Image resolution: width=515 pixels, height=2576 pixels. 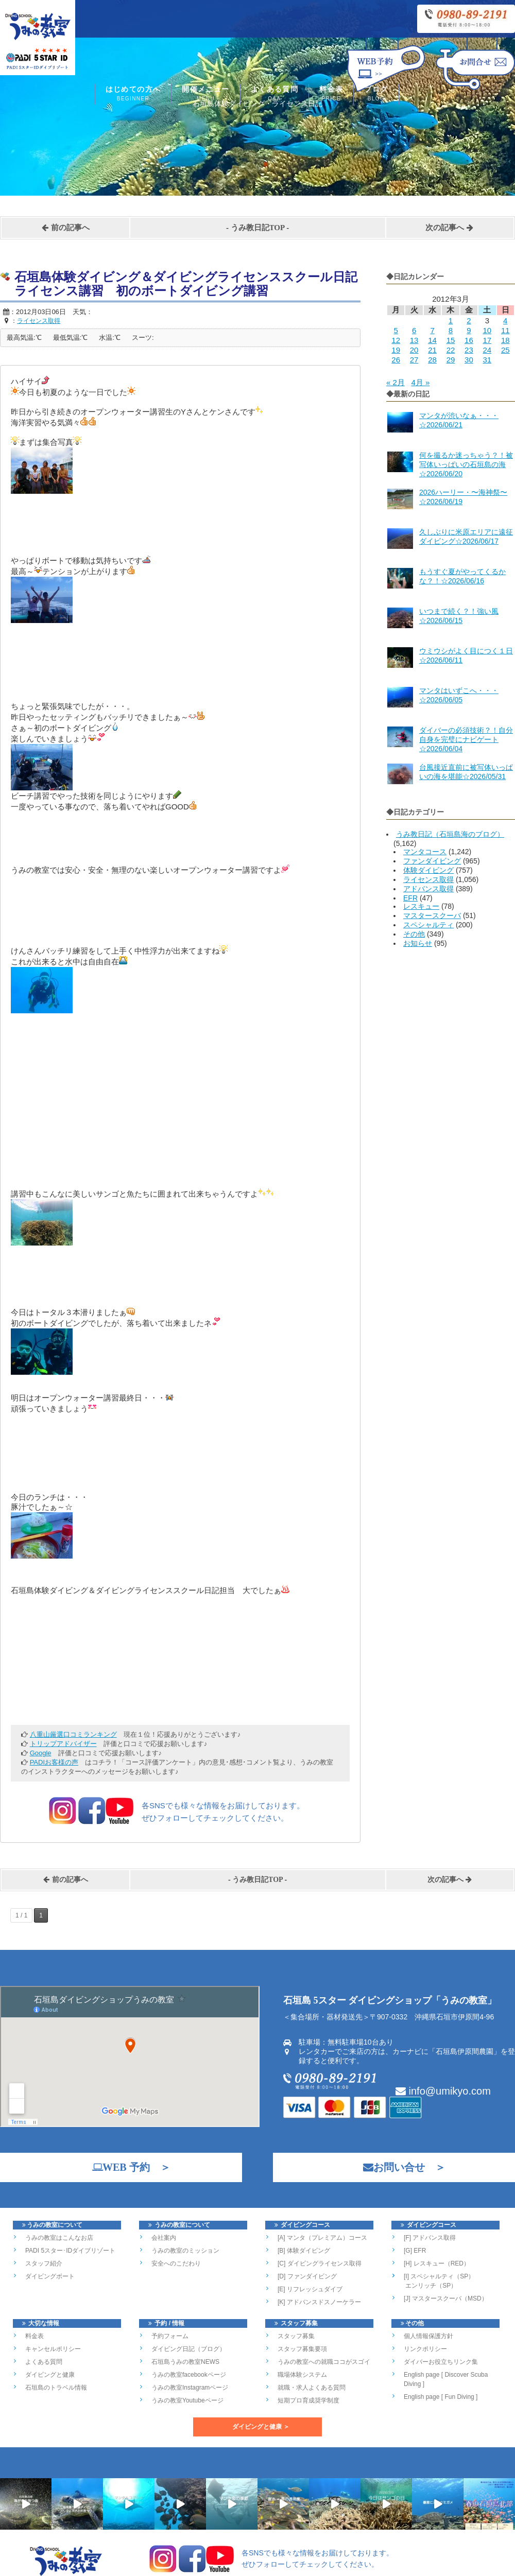 I want to click on 31 [2012年3月31日 に投稿を公開], so click(x=487, y=359).